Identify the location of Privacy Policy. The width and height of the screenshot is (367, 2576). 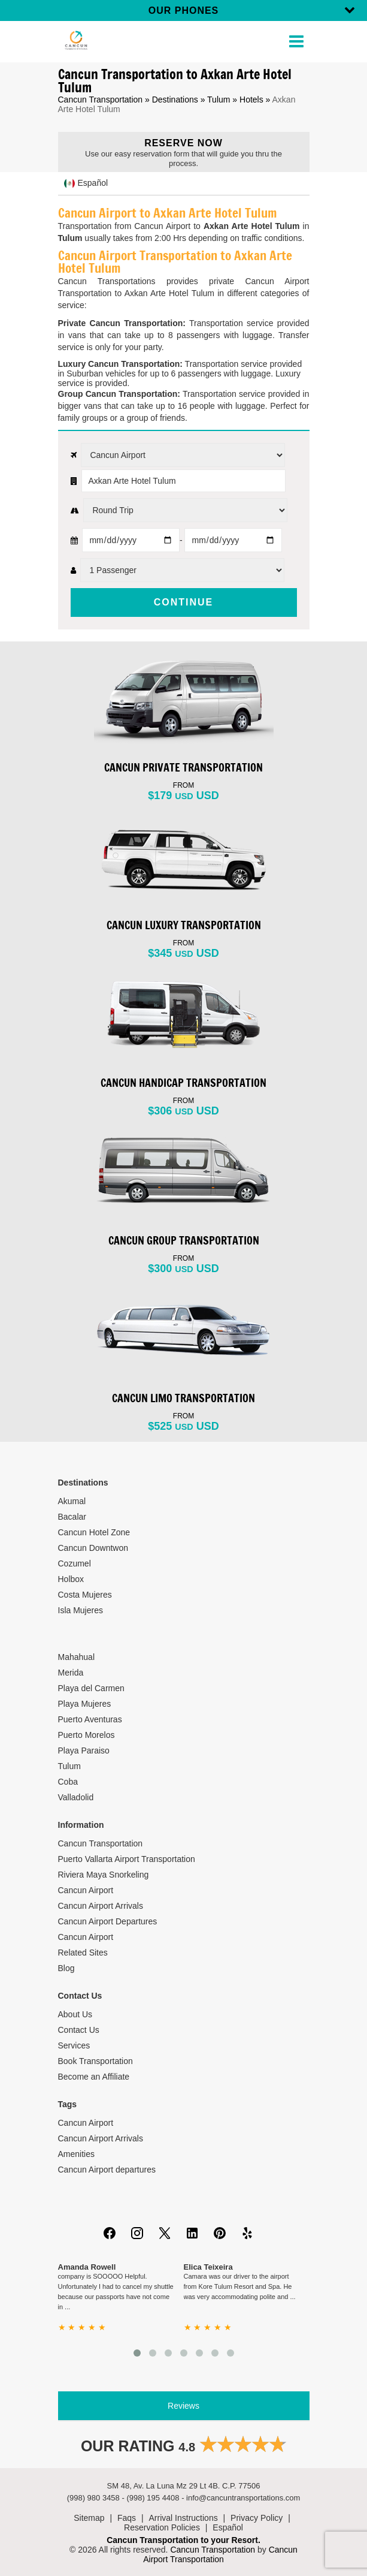
(256, 2518).